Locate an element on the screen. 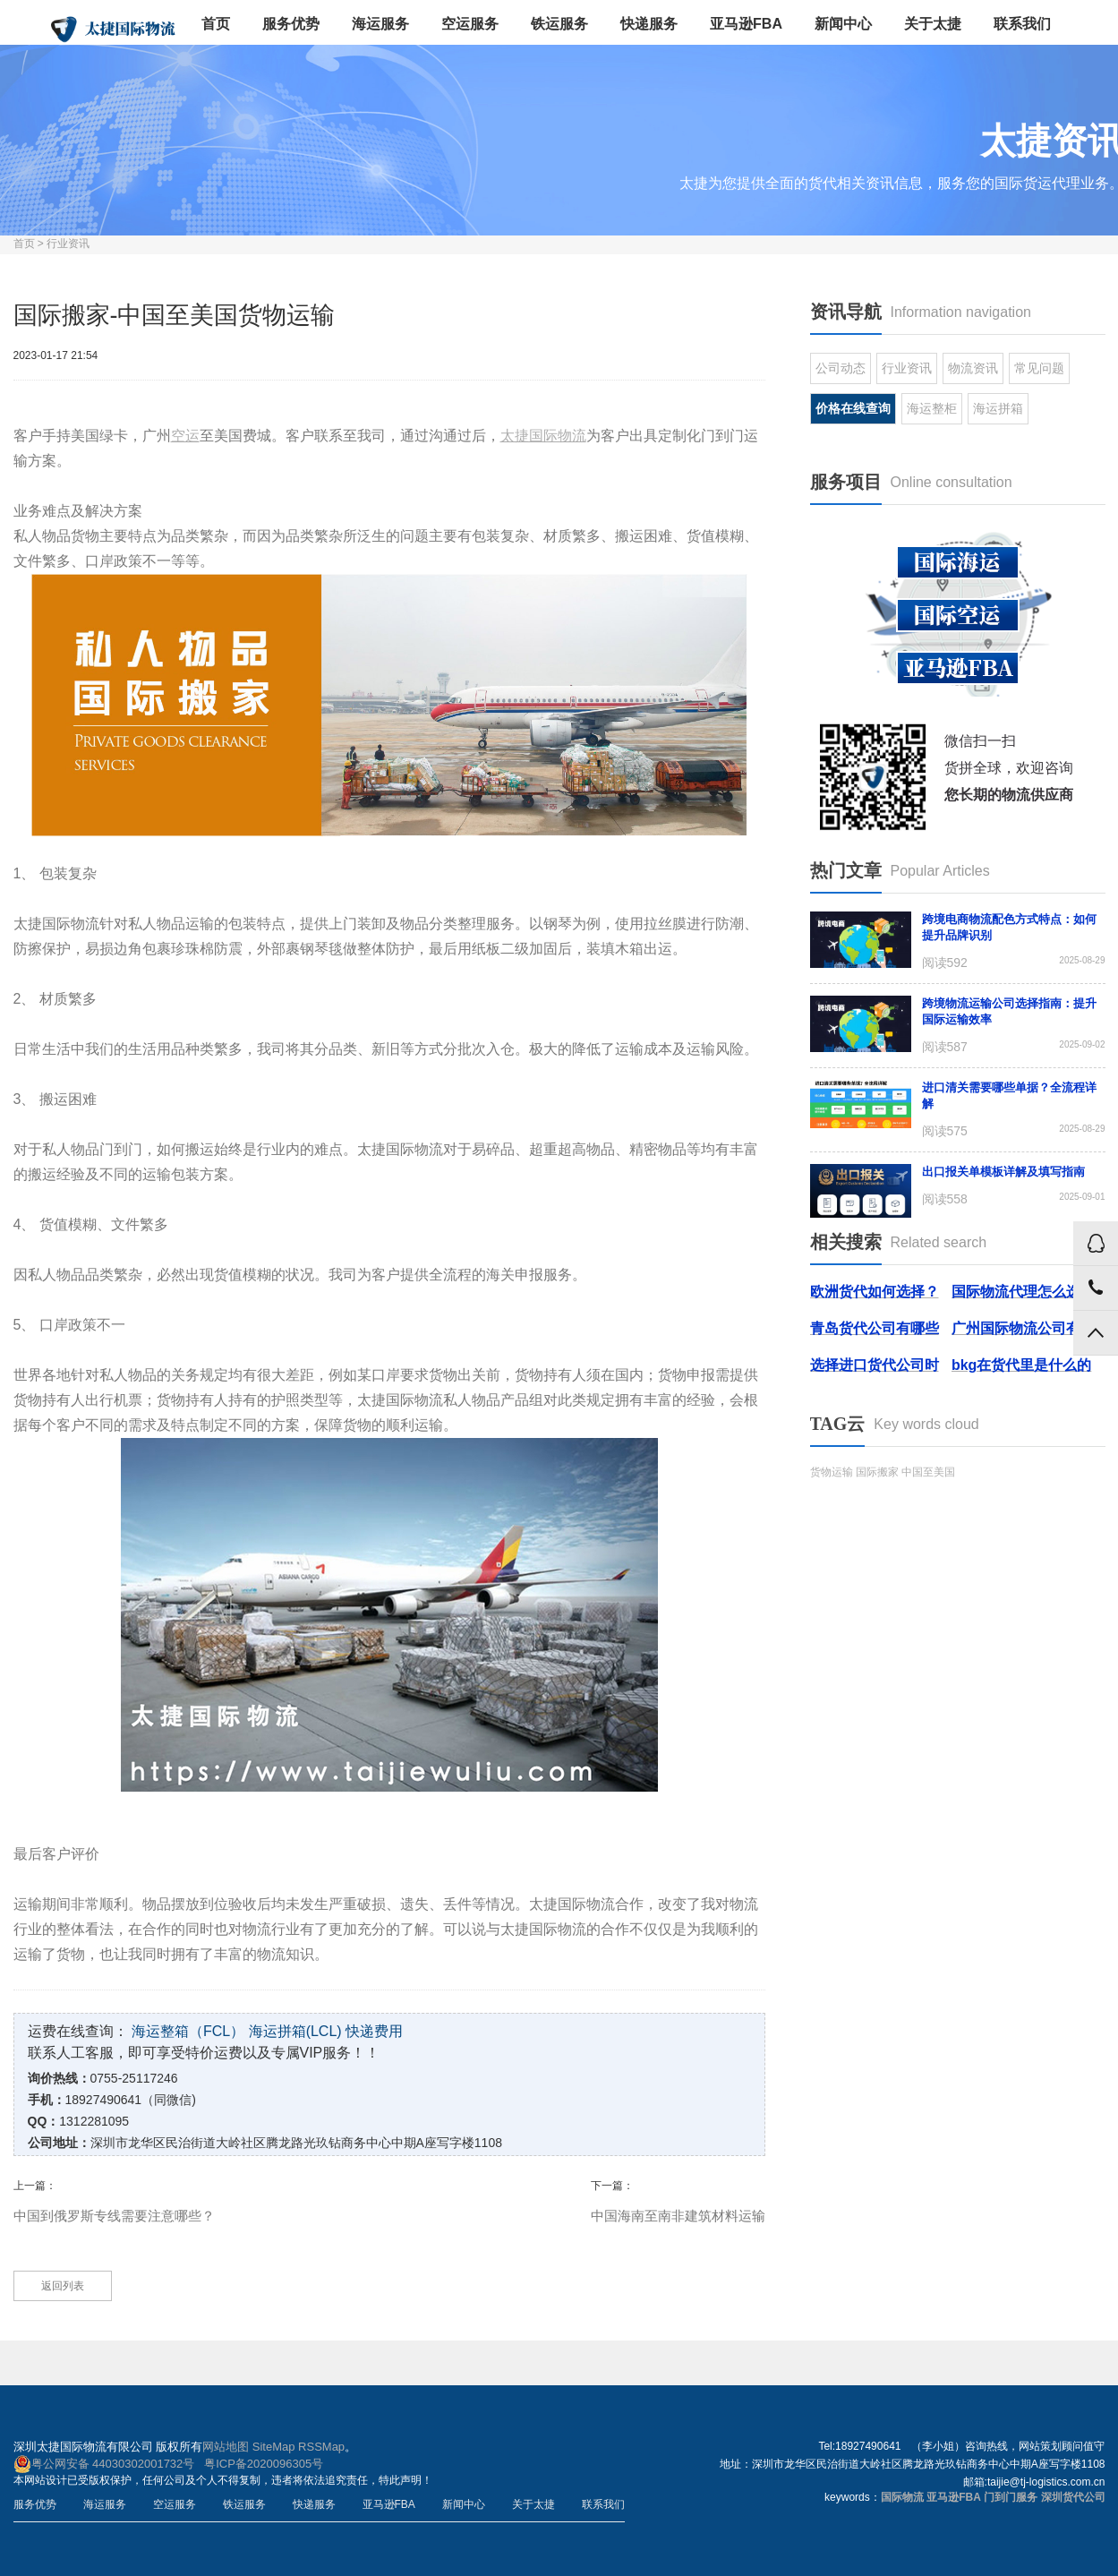 The height and width of the screenshot is (2576, 1118). 国际搬家 is located at coordinates (877, 1472).